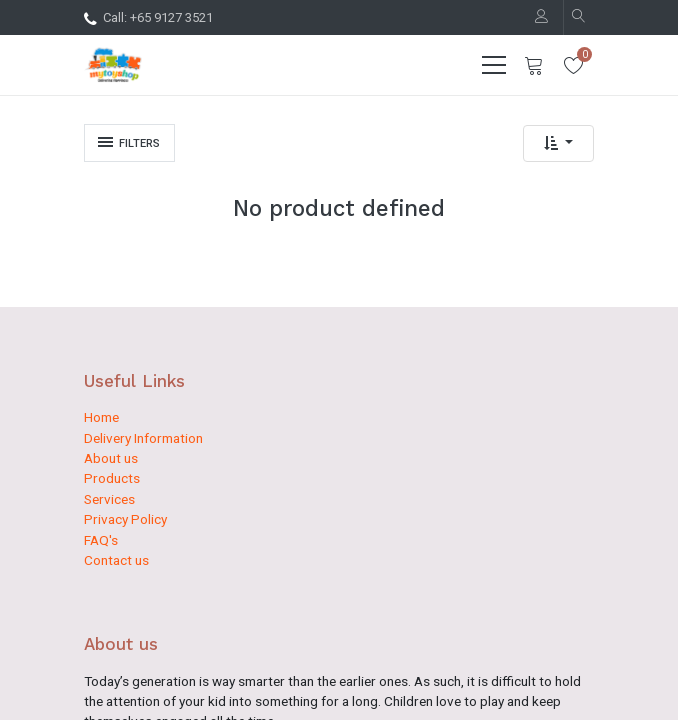 The width and height of the screenshot is (678, 720). Describe the element at coordinates (111, 458) in the screenshot. I see `About us` at that location.